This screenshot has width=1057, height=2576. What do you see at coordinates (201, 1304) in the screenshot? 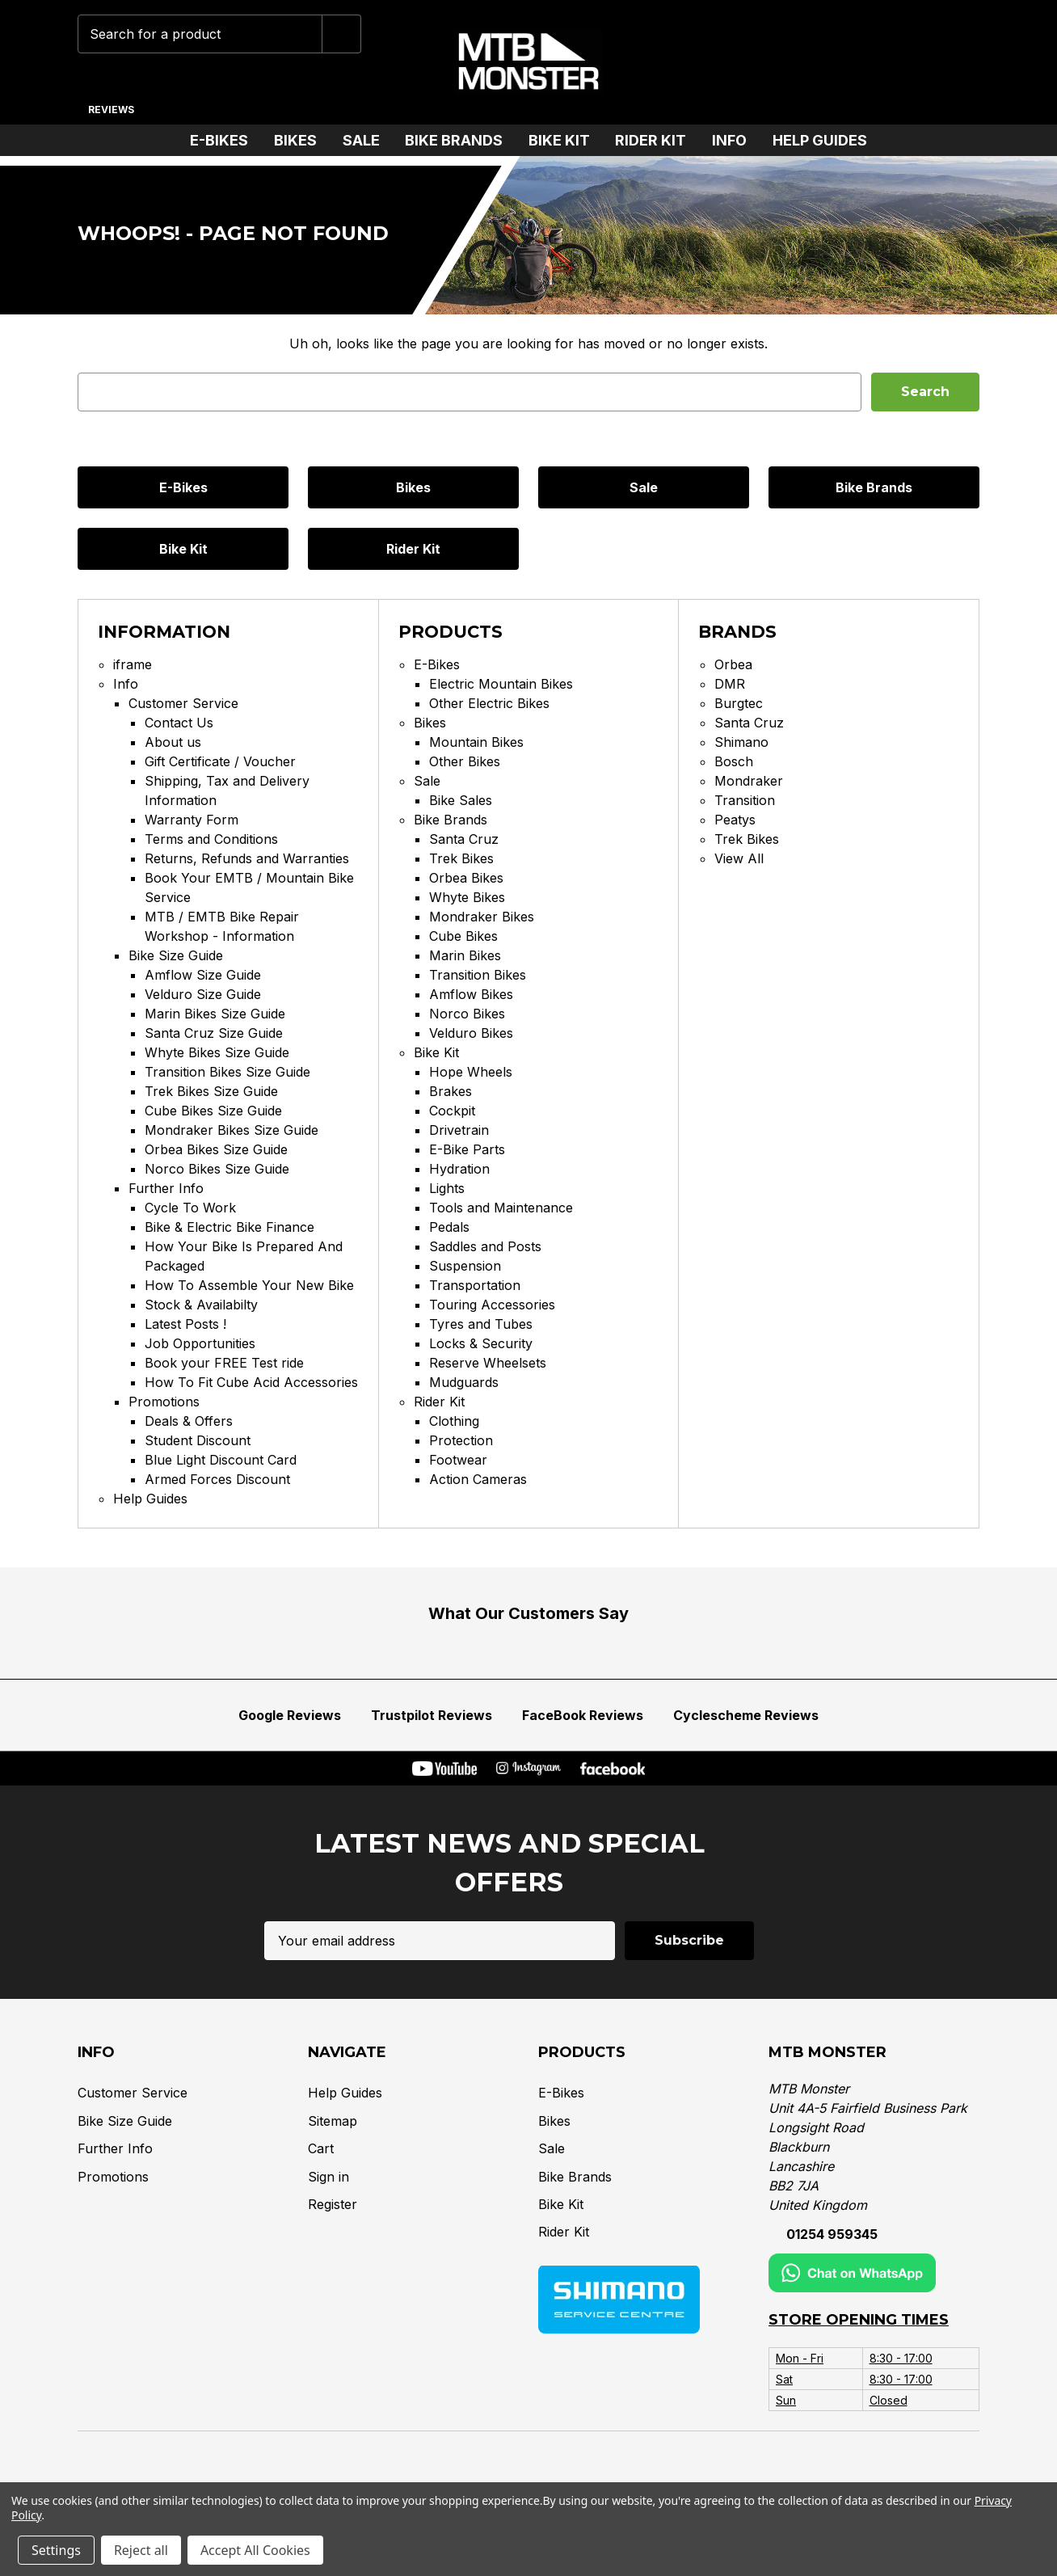
I see `Stock & Availabilty` at bounding box center [201, 1304].